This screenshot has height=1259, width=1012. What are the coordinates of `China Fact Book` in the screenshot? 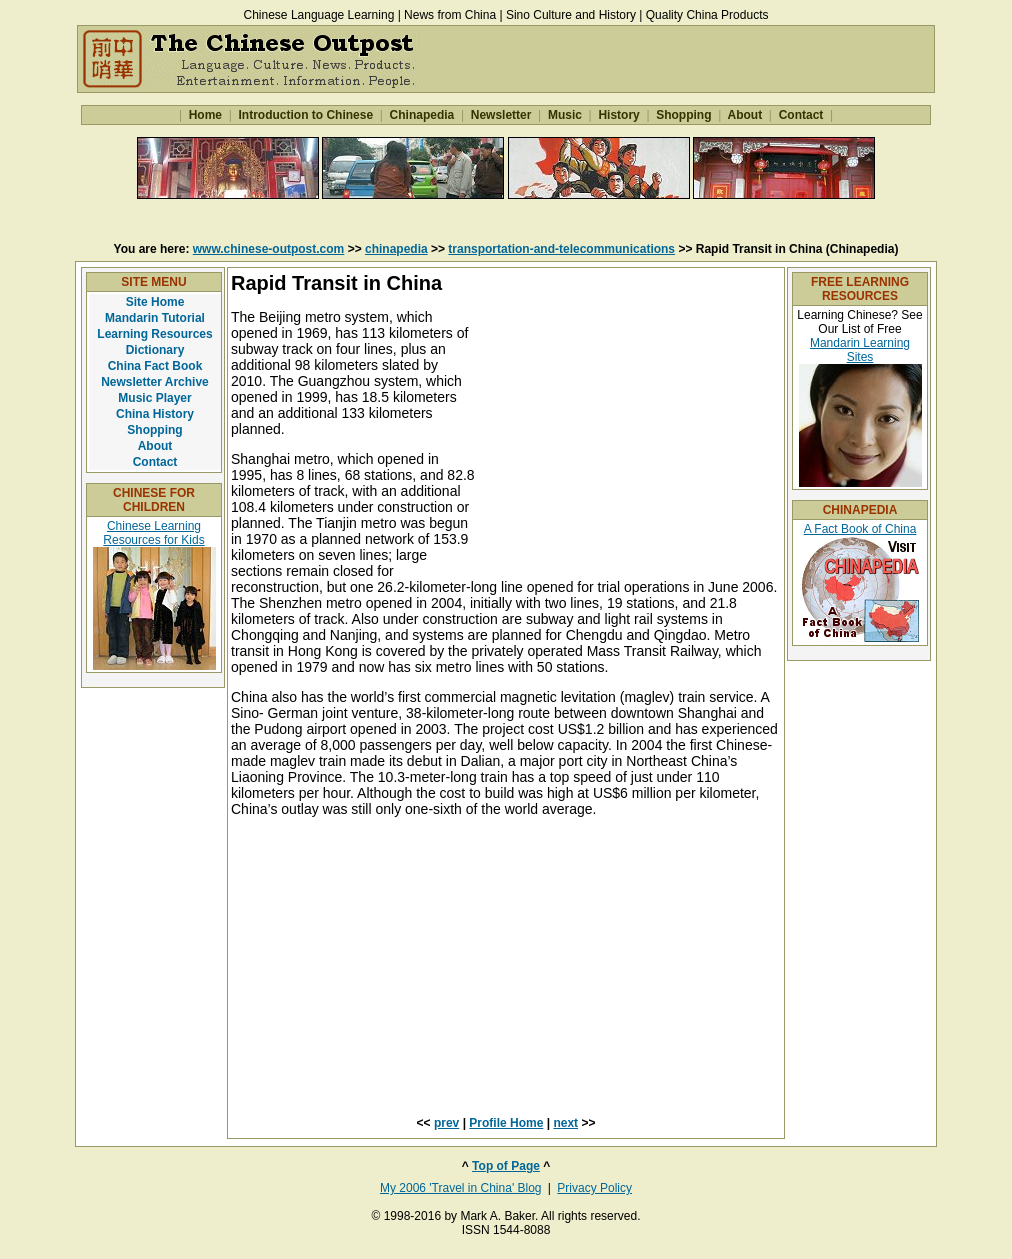 It's located at (155, 366).